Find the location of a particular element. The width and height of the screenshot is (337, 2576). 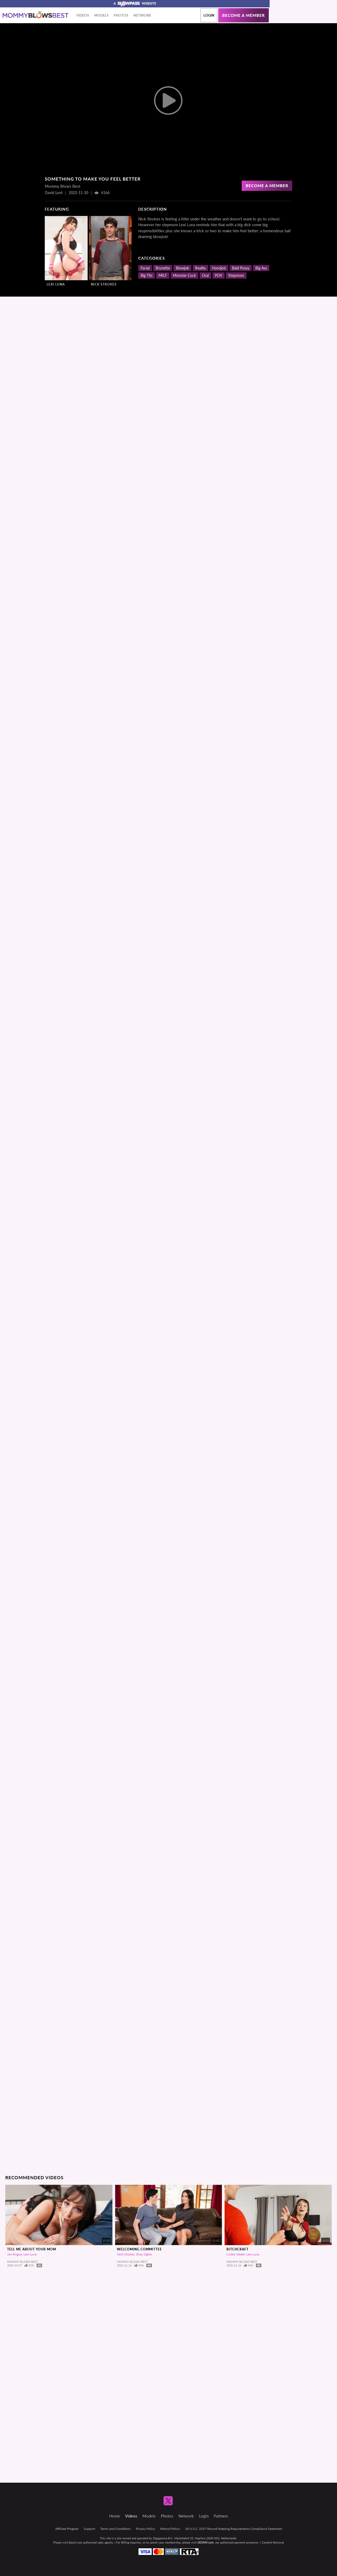

MILF is located at coordinates (162, 275).